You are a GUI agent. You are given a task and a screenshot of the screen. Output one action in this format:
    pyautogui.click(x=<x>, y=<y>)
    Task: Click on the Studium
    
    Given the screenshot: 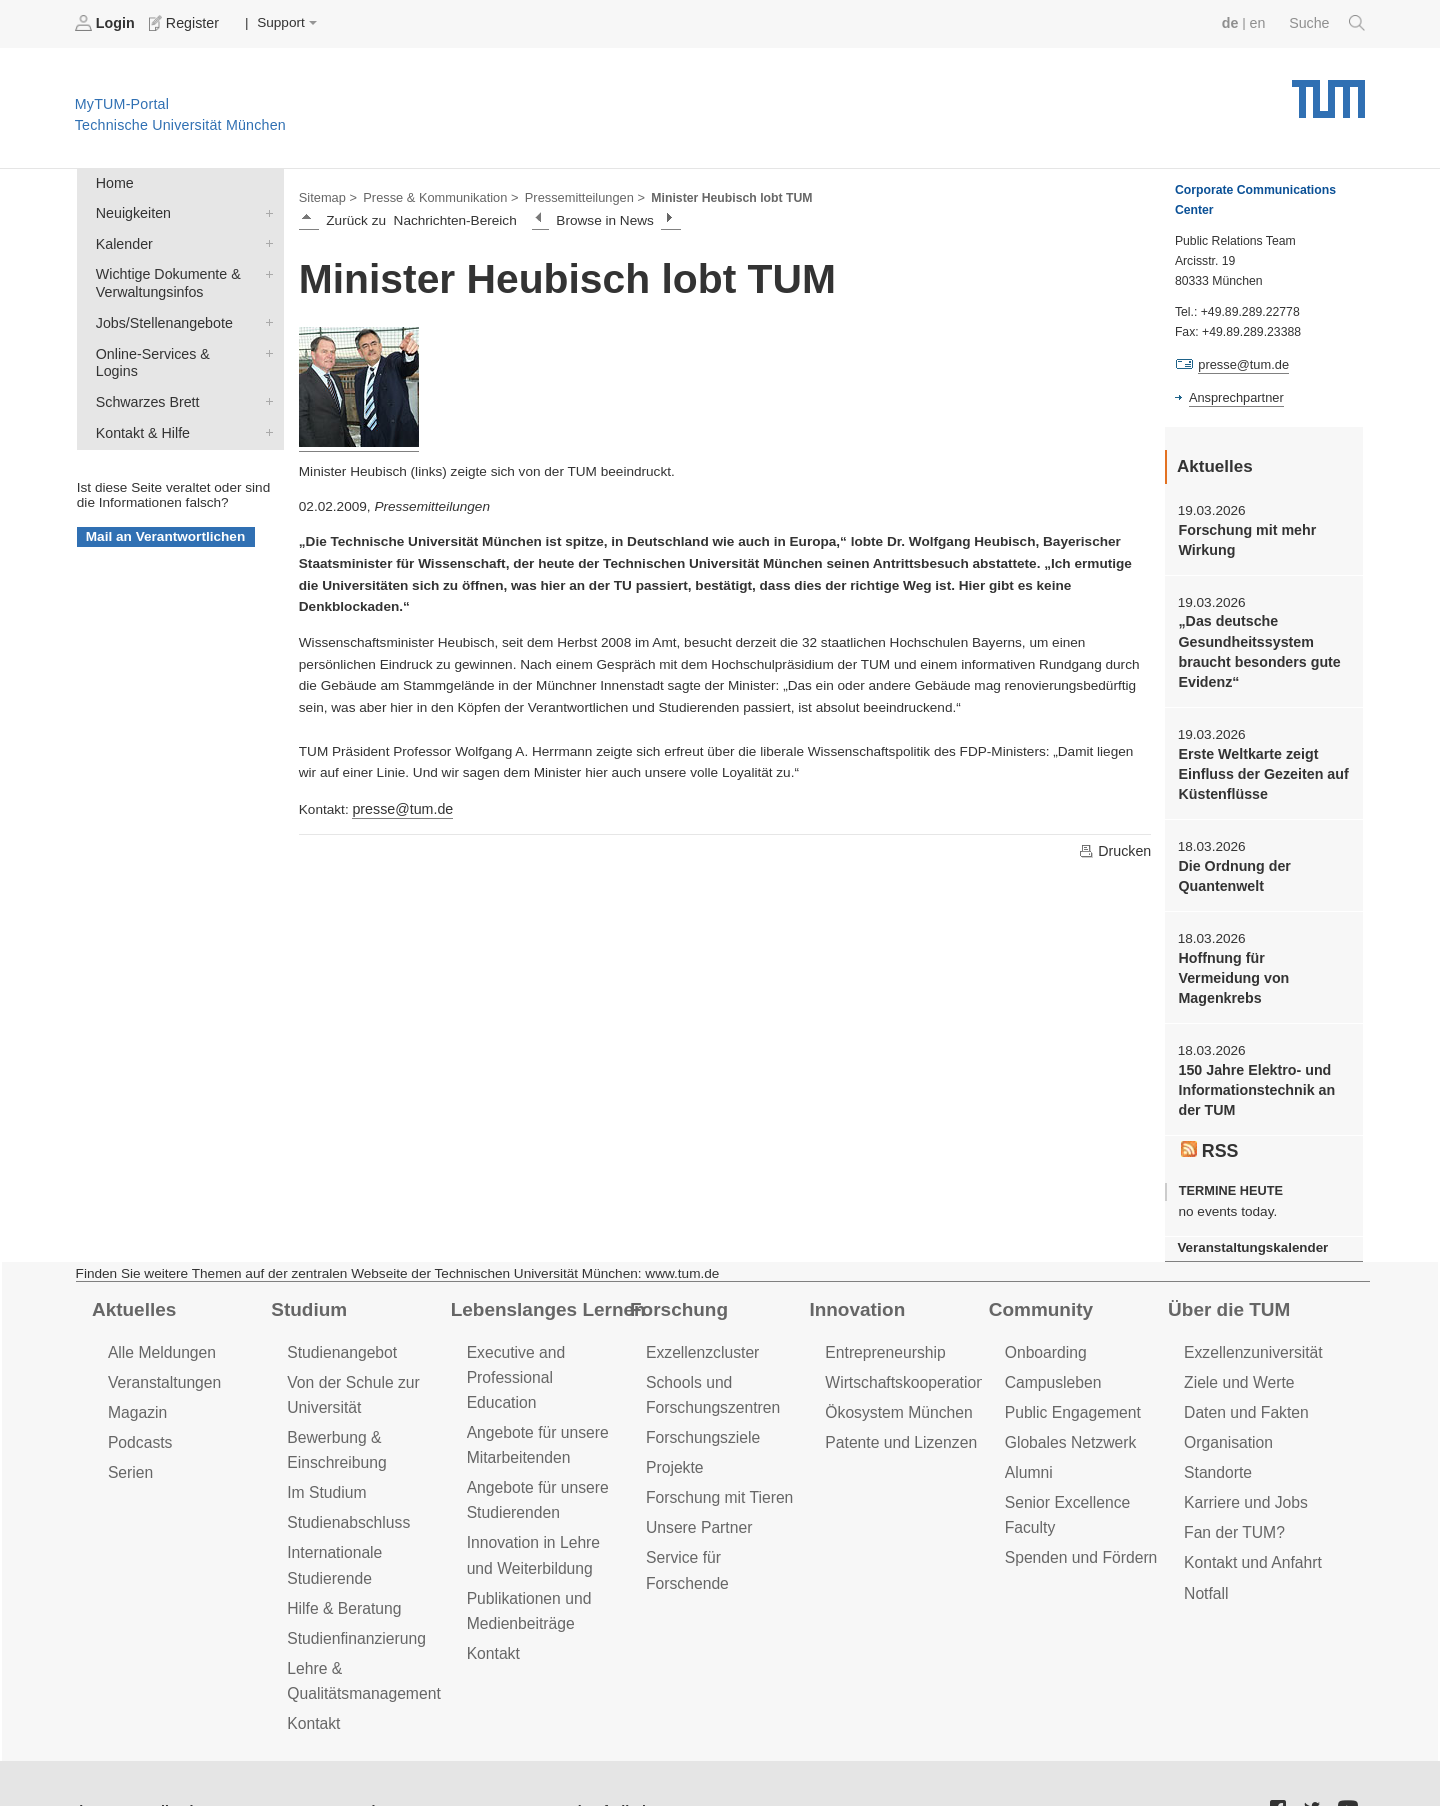 What is the action you would take?
    pyautogui.click(x=307, y=1270)
    